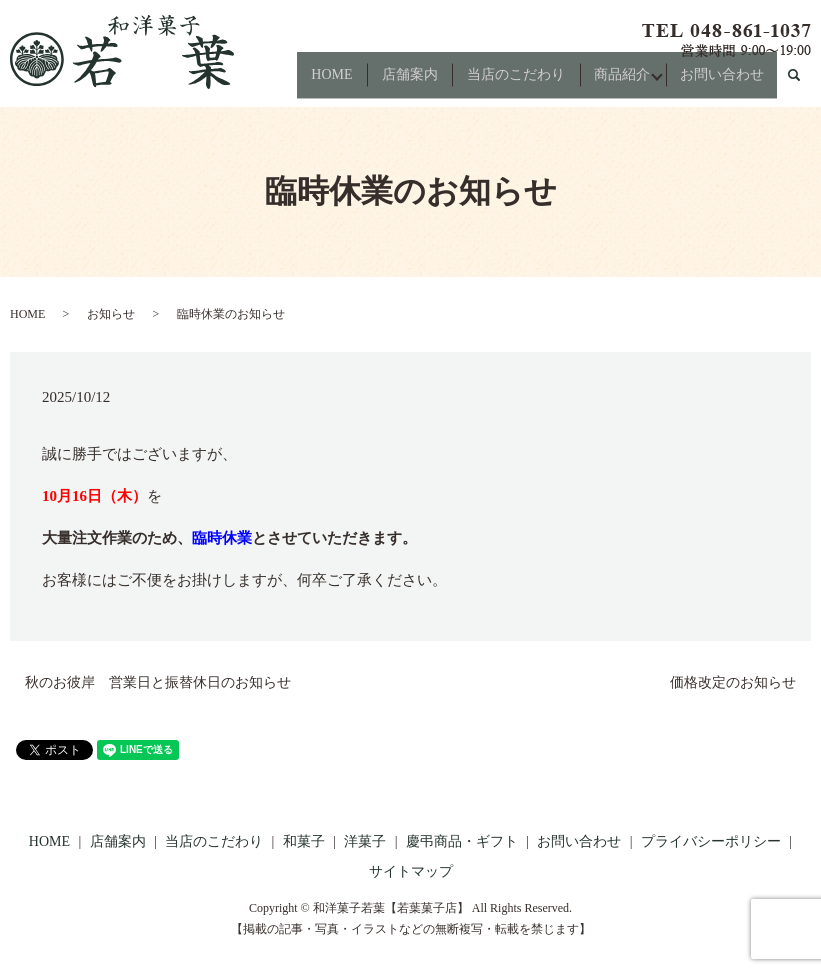 This screenshot has width=821, height=973. I want to click on 秋のお彼岸 営業日と振替休日のお知らせ, so click(158, 682).